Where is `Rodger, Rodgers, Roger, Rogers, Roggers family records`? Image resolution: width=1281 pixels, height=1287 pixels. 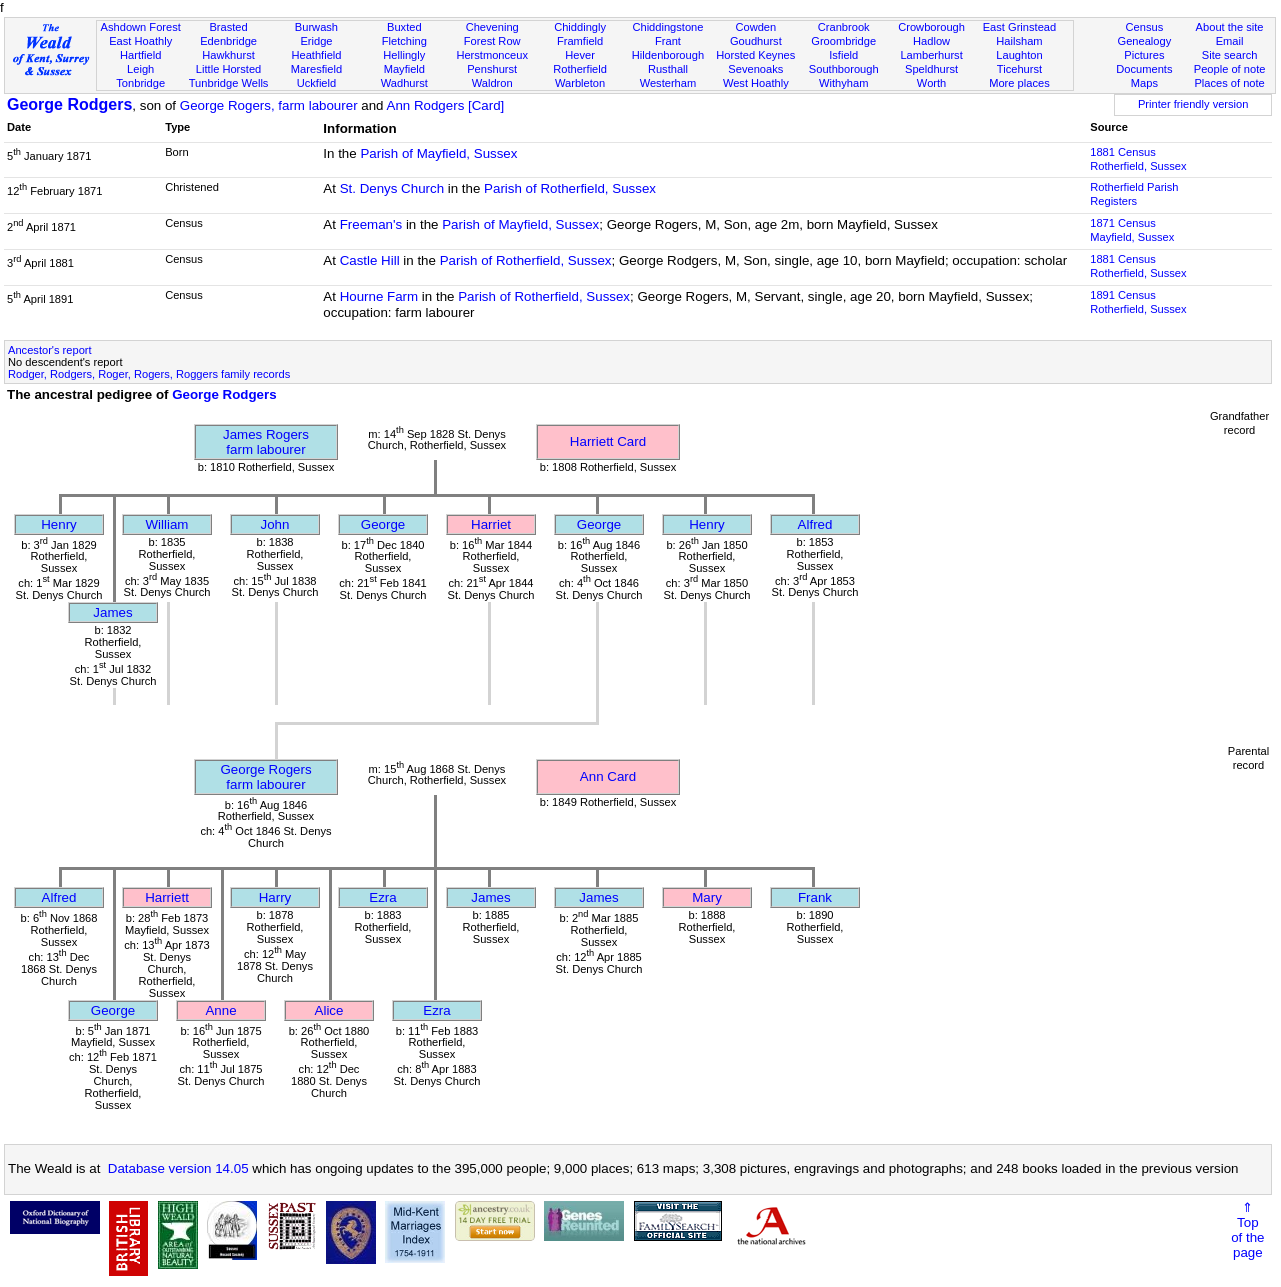 Rodger, Rodgers, Roger, Rogers, Roggers family records is located at coordinates (149, 374).